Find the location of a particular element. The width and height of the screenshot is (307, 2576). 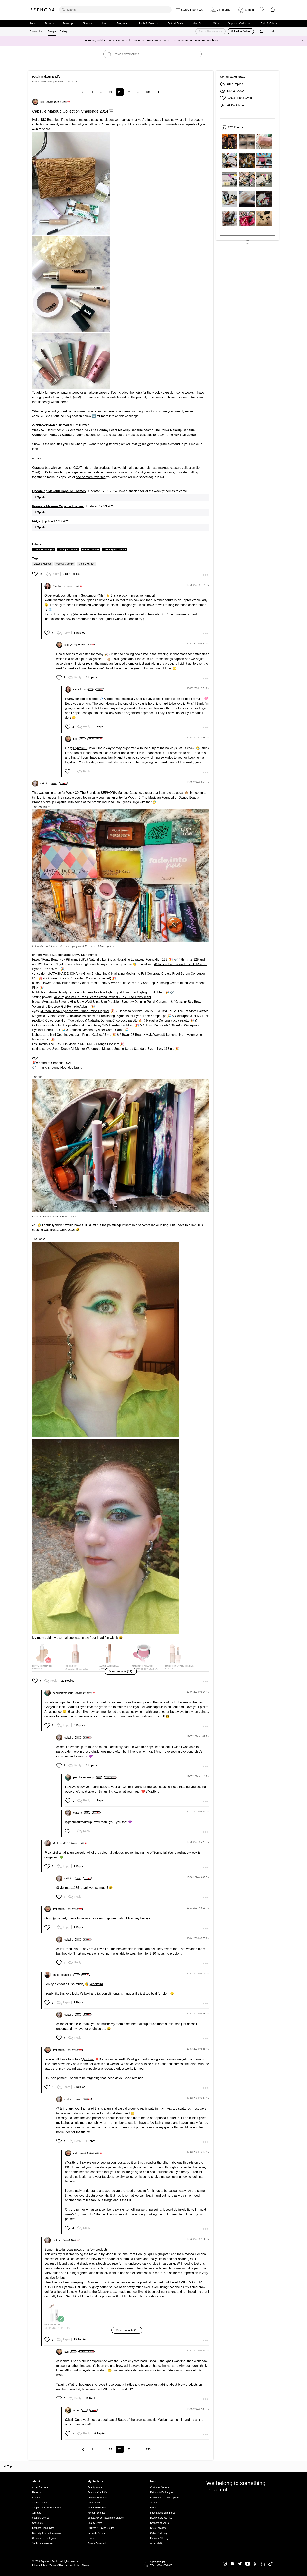

Klarna & Afterpay is located at coordinates (159, 2538).